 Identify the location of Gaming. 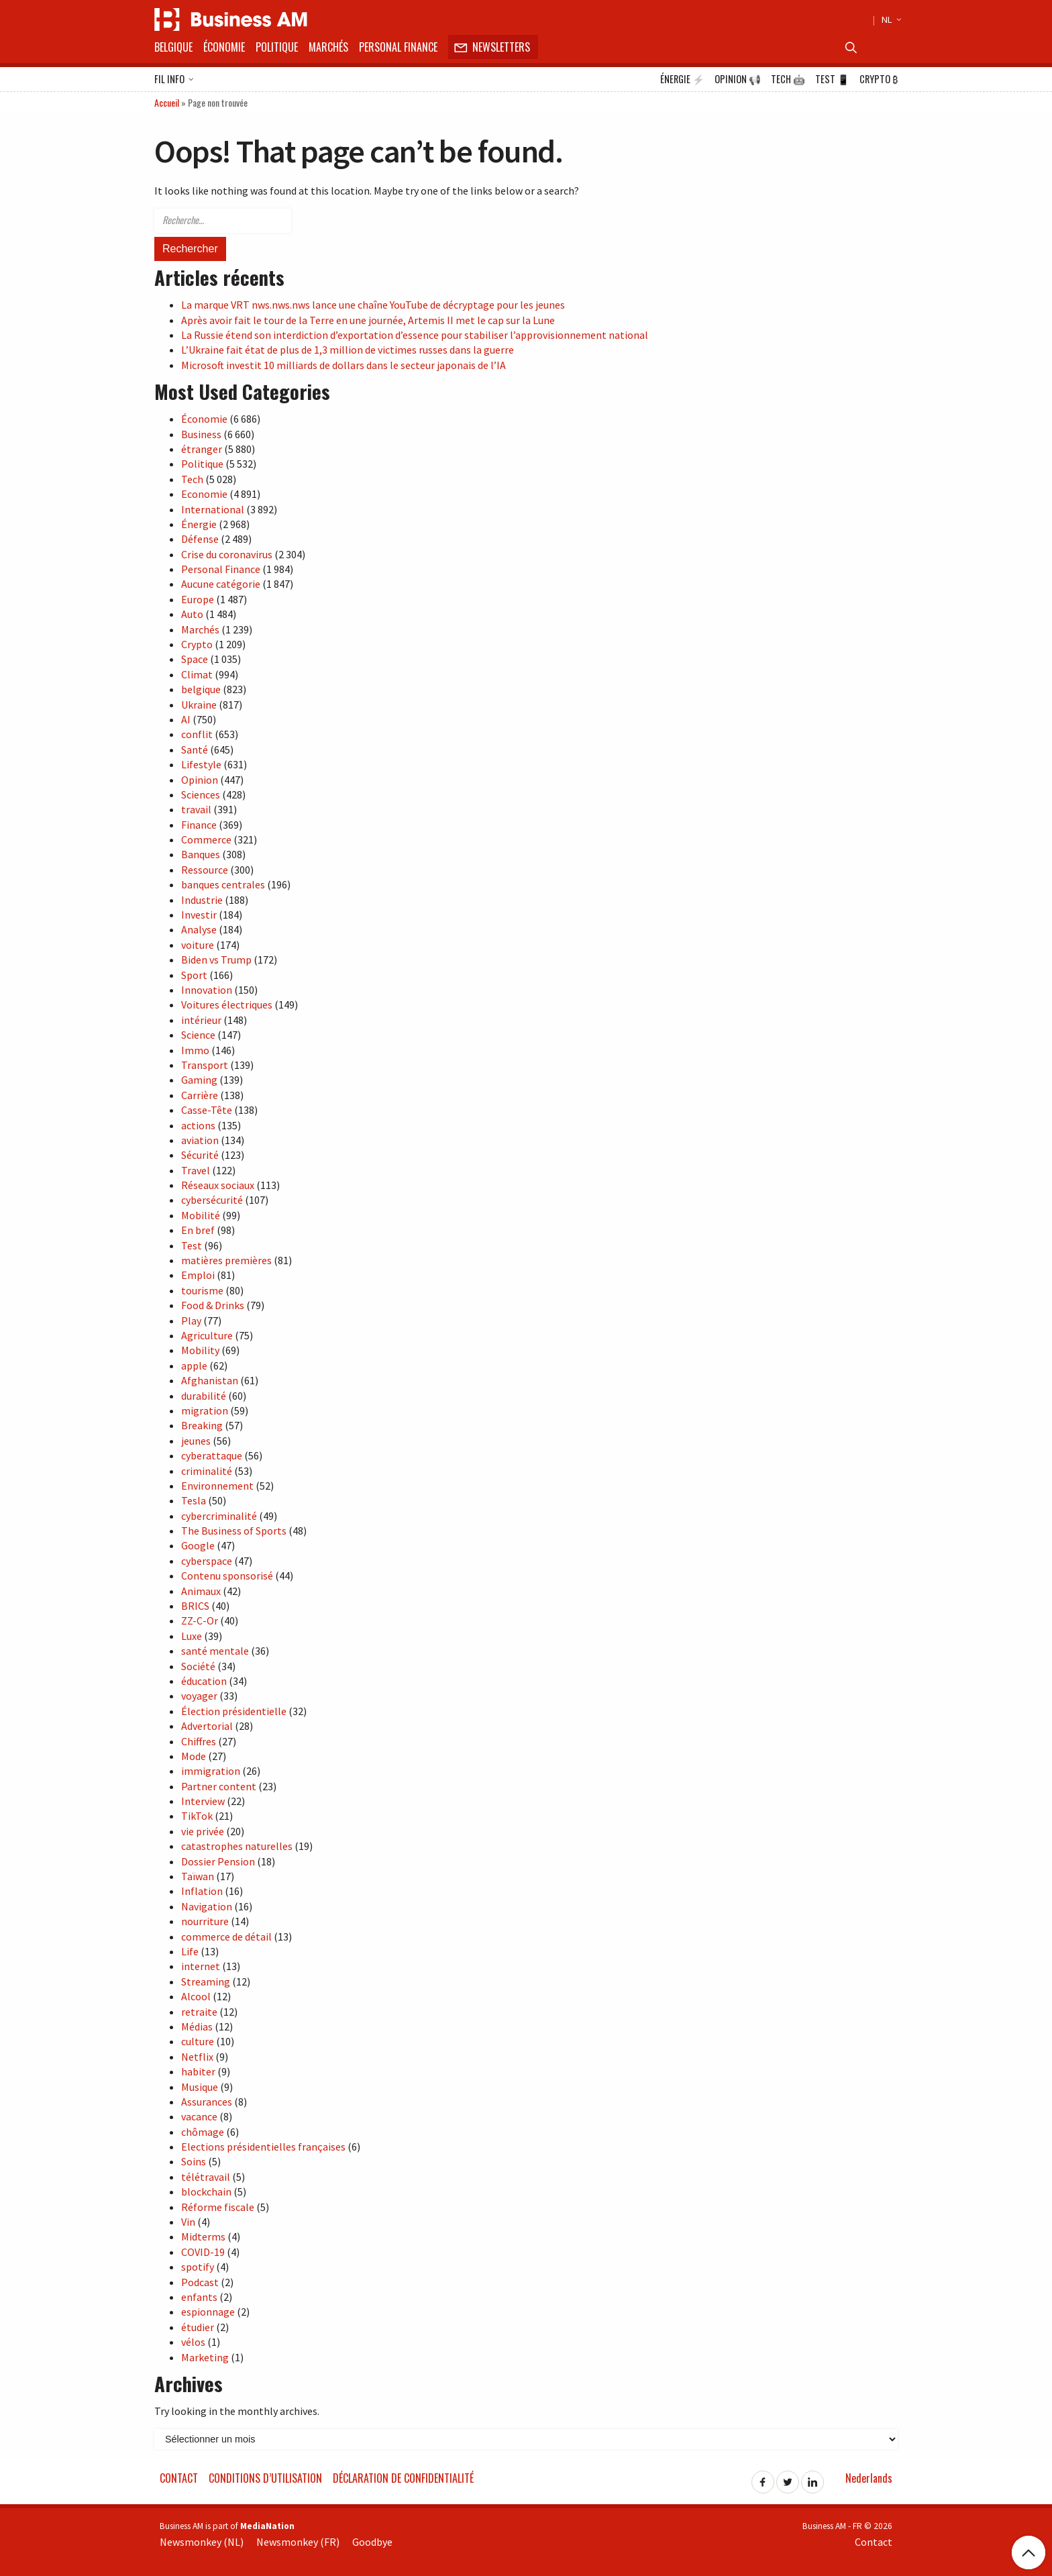
(199, 1079).